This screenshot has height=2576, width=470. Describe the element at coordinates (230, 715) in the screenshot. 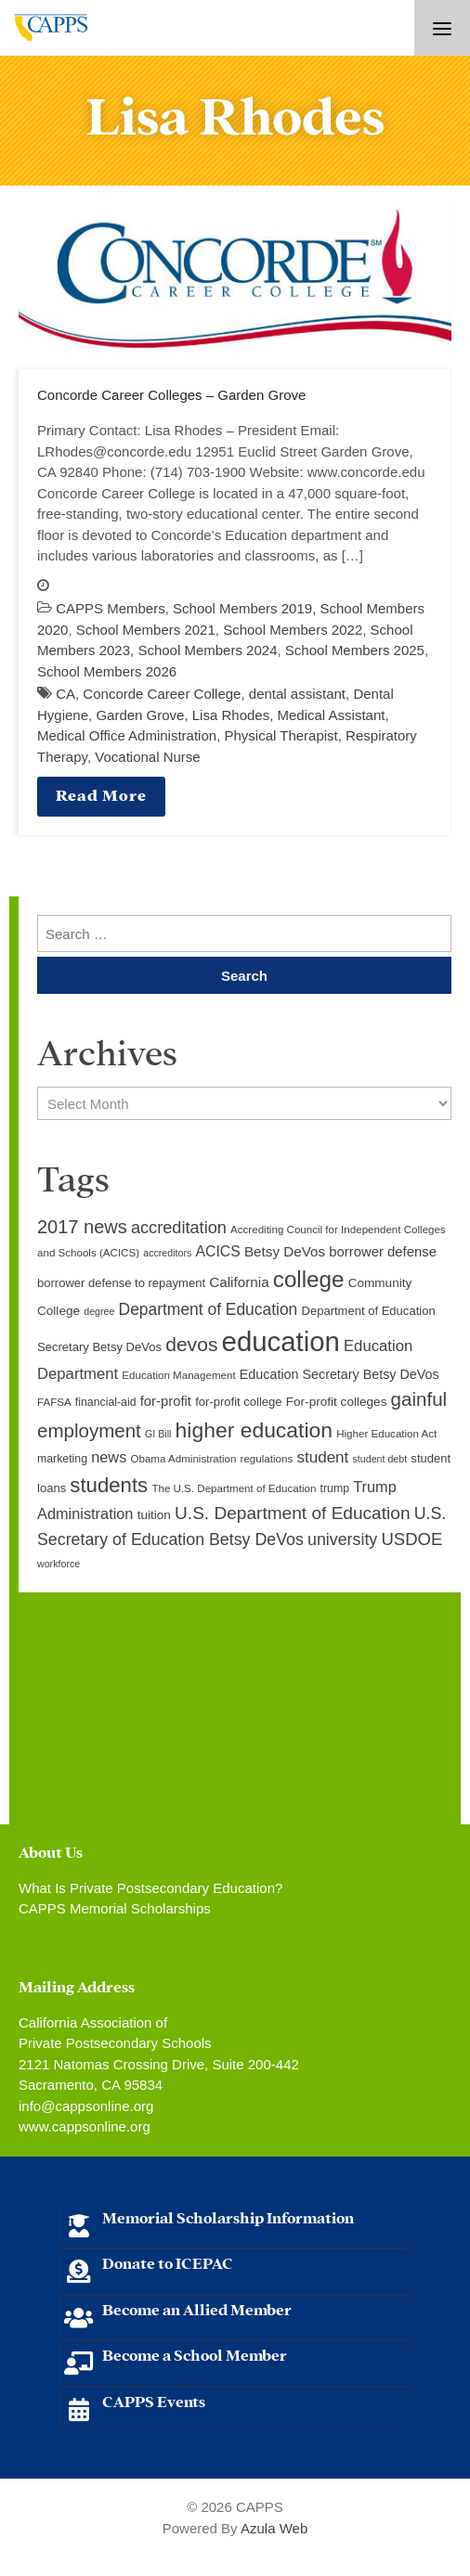

I see `Lisa Rhodes` at that location.